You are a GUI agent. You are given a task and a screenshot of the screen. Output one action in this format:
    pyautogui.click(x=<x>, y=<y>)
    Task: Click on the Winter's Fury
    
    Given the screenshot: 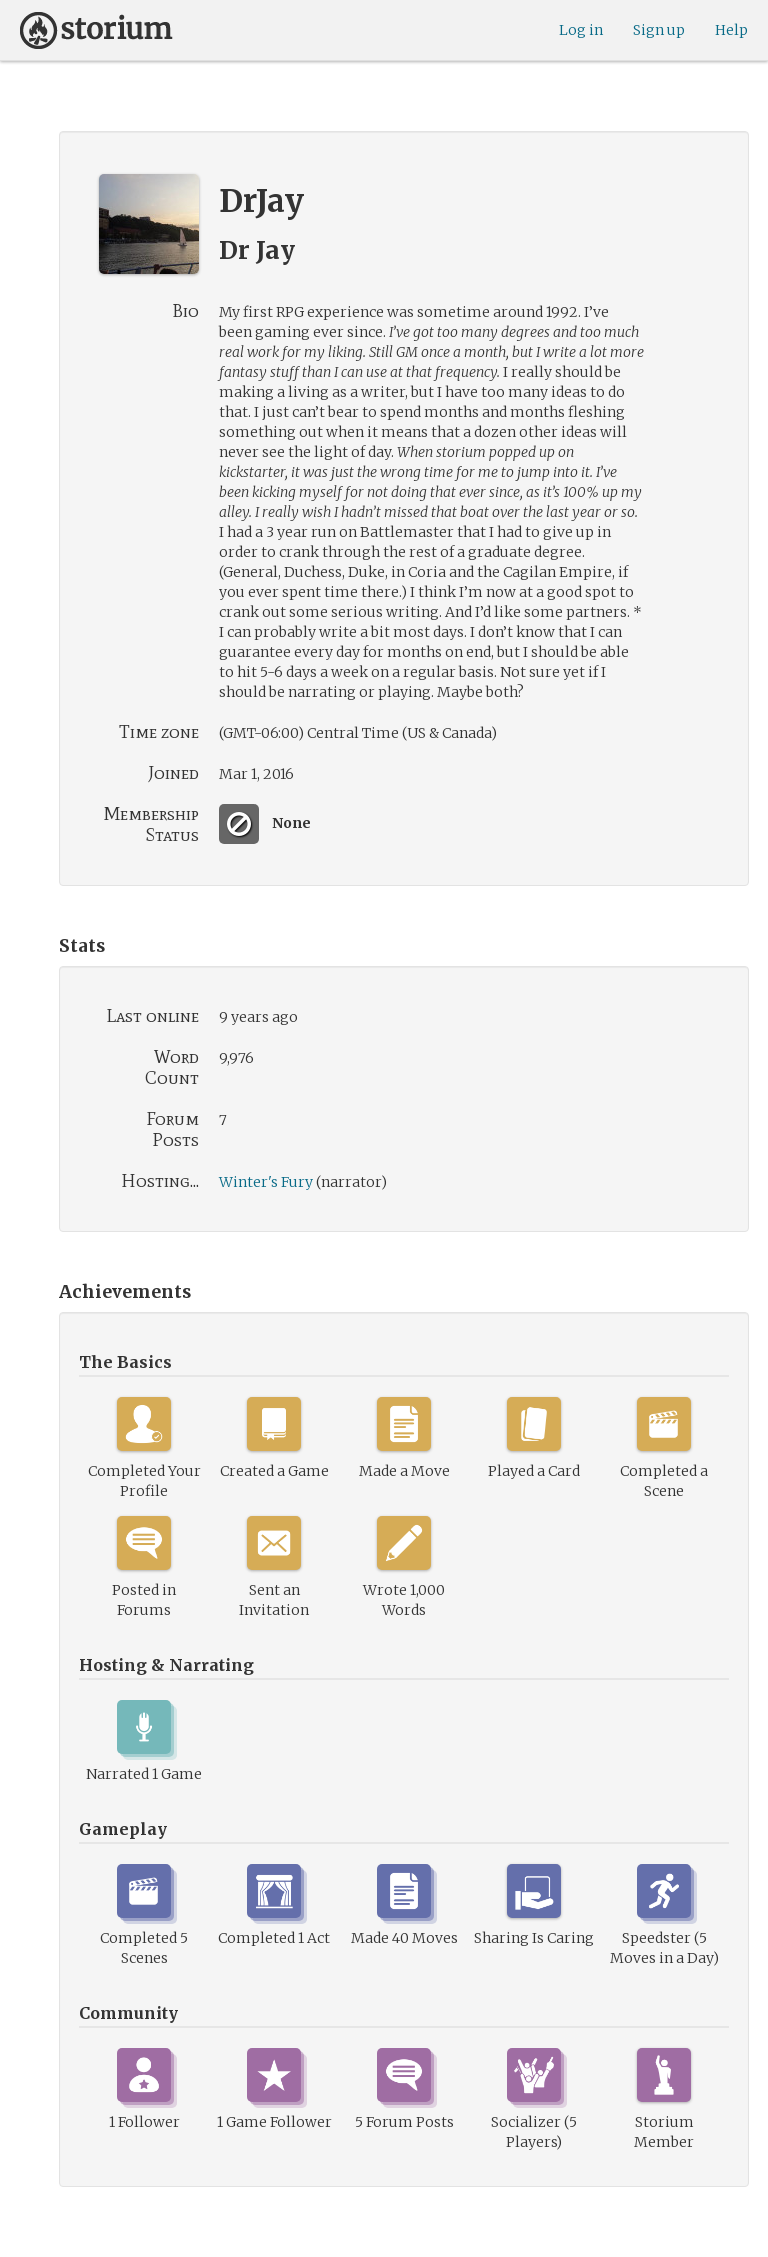 What is the action you would take?
    pyautogui.click(x=266, y=1182)
    